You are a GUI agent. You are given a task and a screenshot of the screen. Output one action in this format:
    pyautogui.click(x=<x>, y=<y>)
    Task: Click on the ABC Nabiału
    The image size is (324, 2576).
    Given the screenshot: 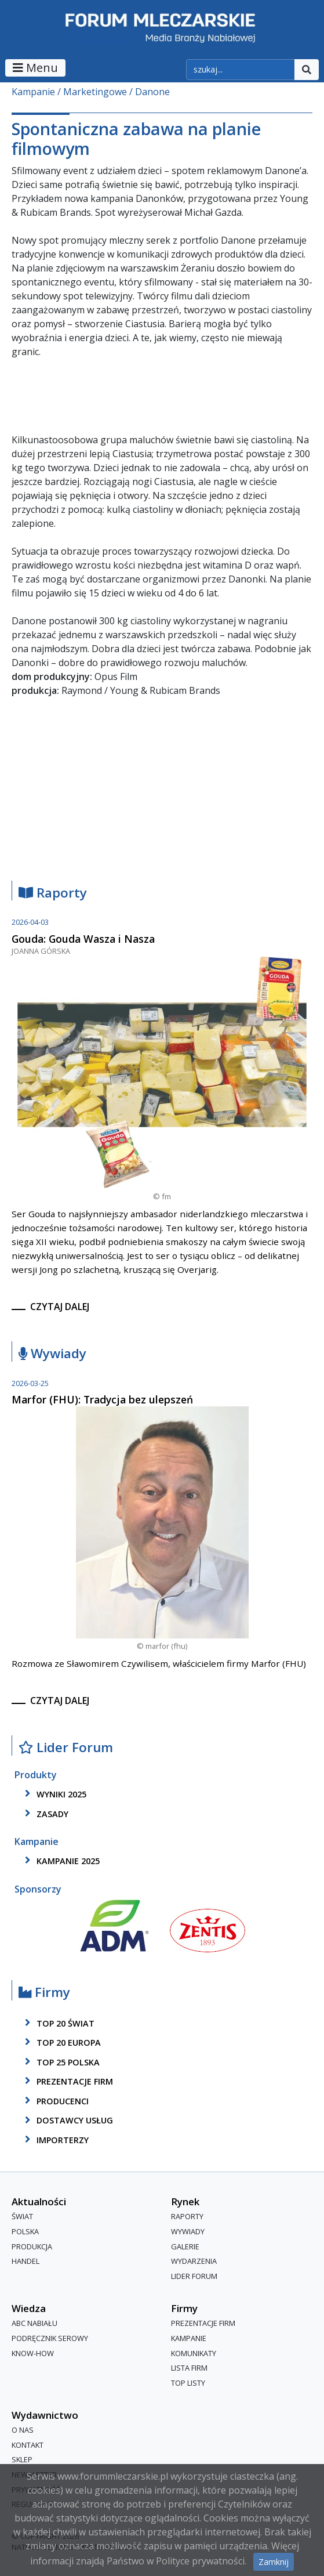 What is the action you would take?
    pyautogui.click(x=34, y=2323)
    